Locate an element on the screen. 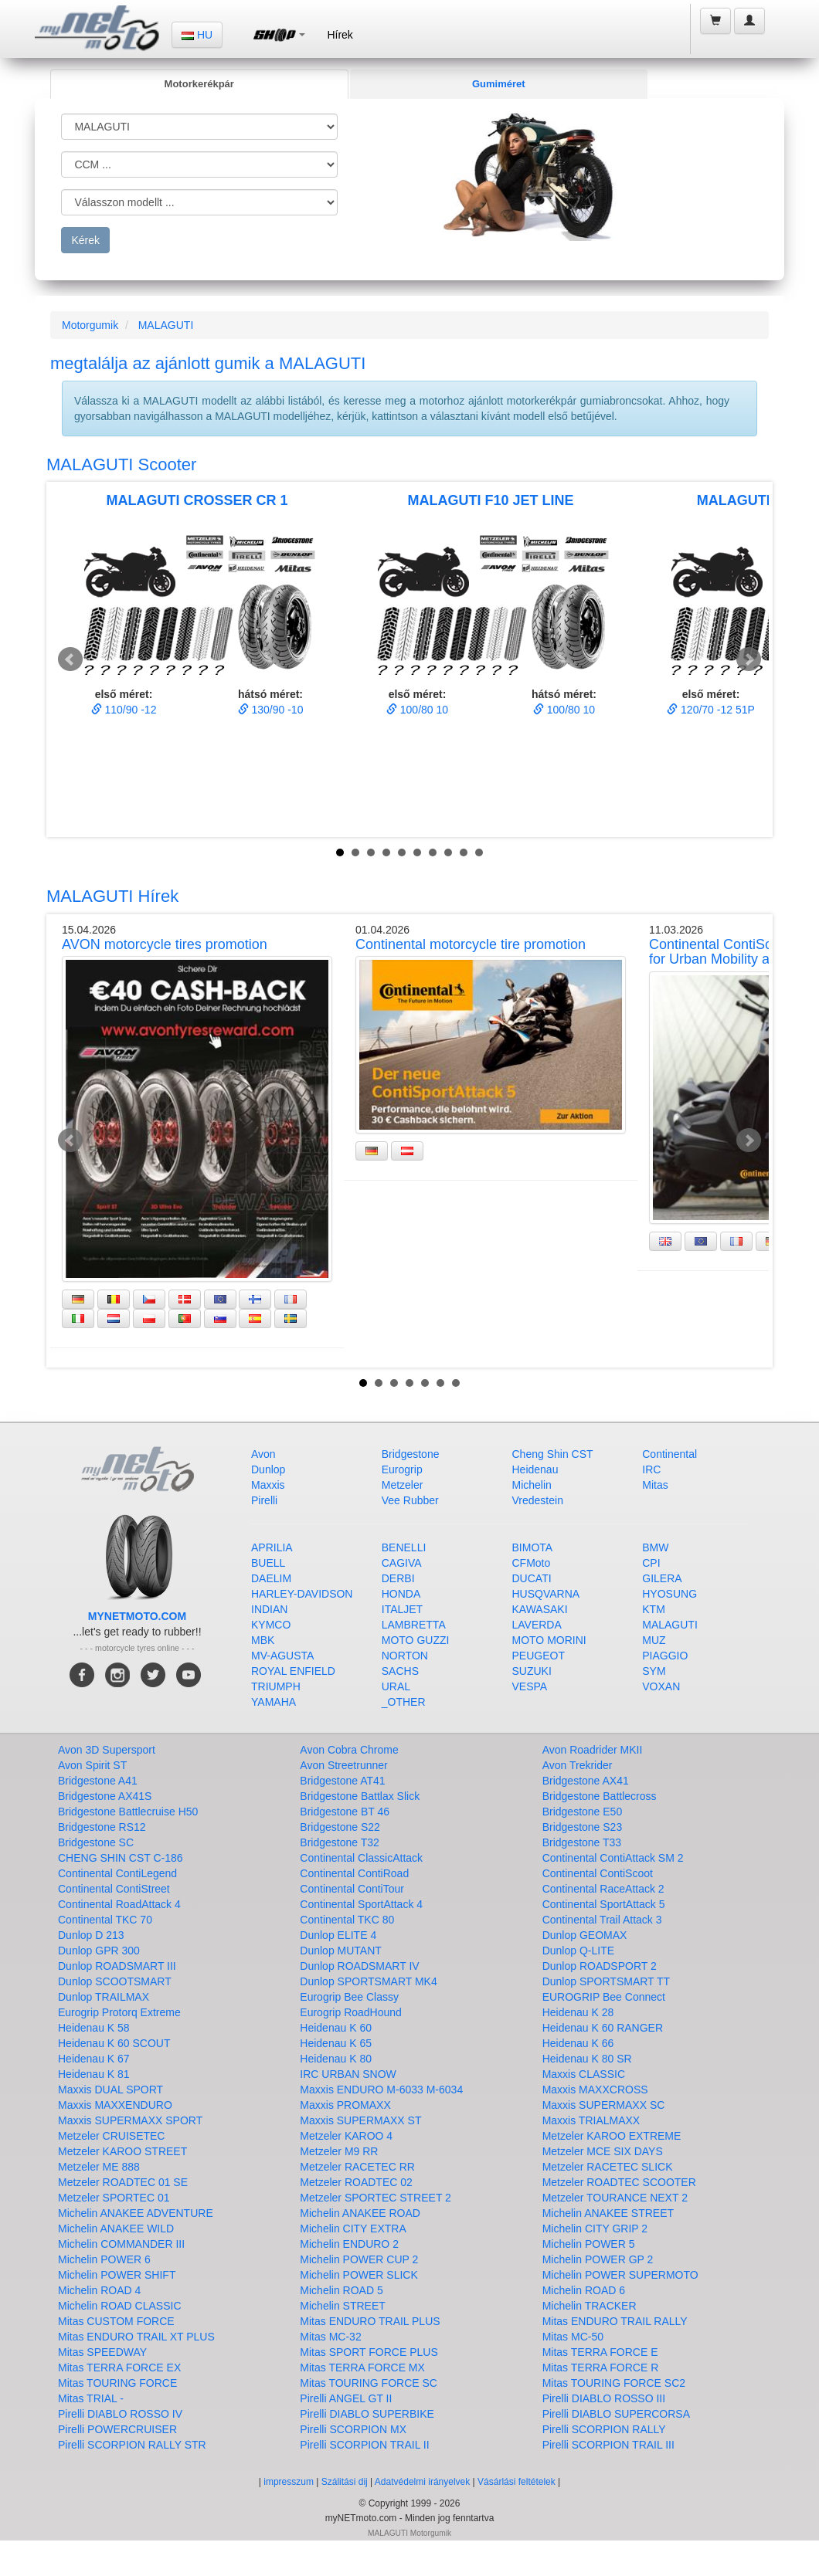 This screenshot has height=2576, width=819. TRIUMPH is located at coordinates (276, 1686).